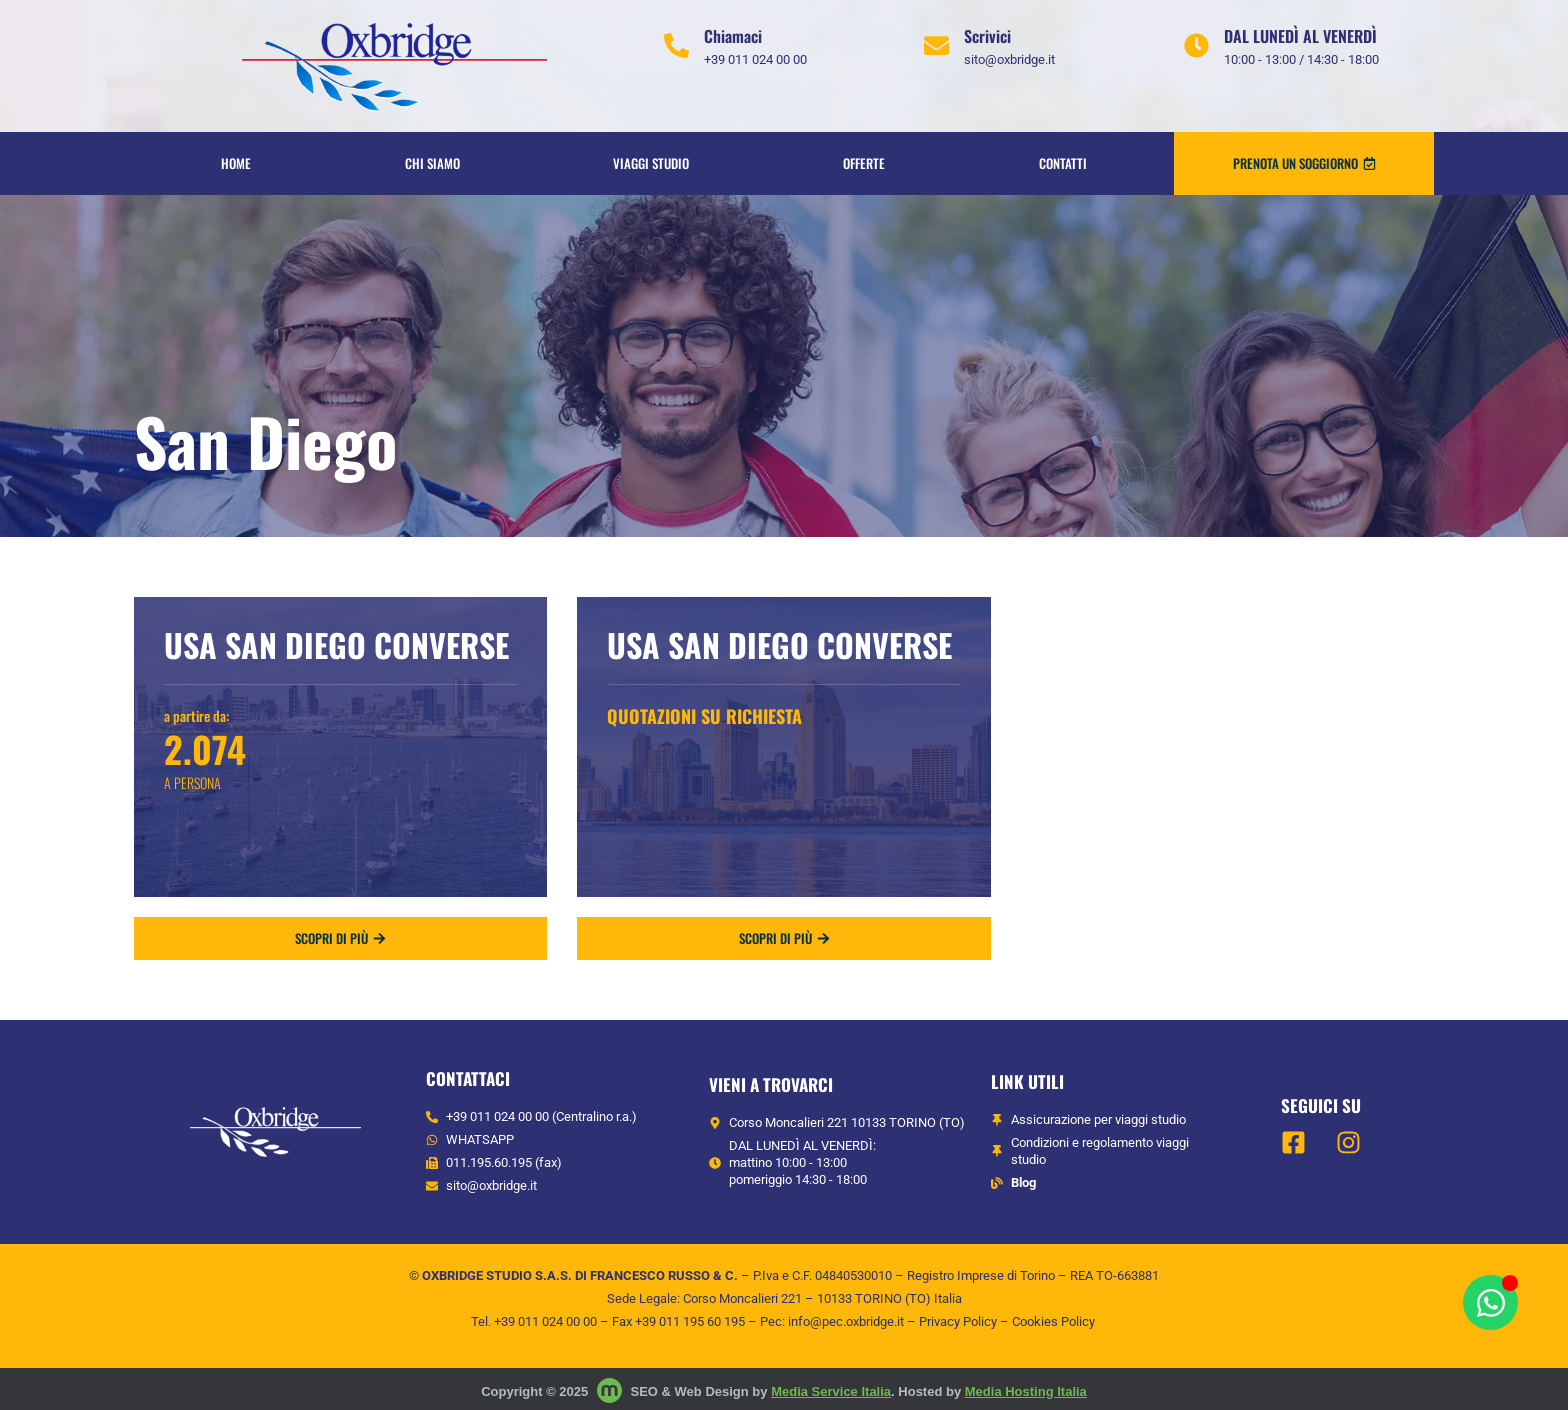 The height and width of the screenshot is (1410, 1568). What do you see at coordinates (336, 644) in the screenshot?
I see `Usa San Diego Converse` at bounding box center [336, 644].